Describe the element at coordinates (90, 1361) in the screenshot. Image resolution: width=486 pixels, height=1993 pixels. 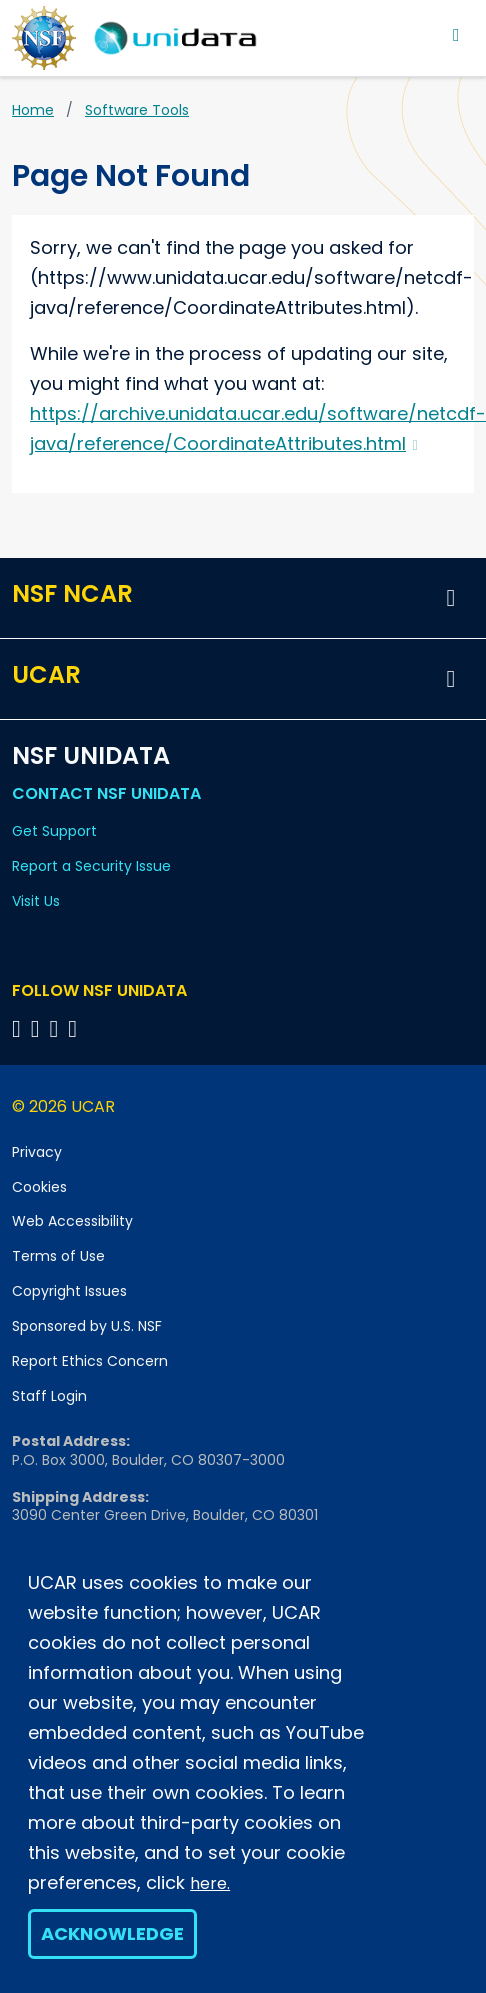
I see `Report Ethics Concern` at that location.